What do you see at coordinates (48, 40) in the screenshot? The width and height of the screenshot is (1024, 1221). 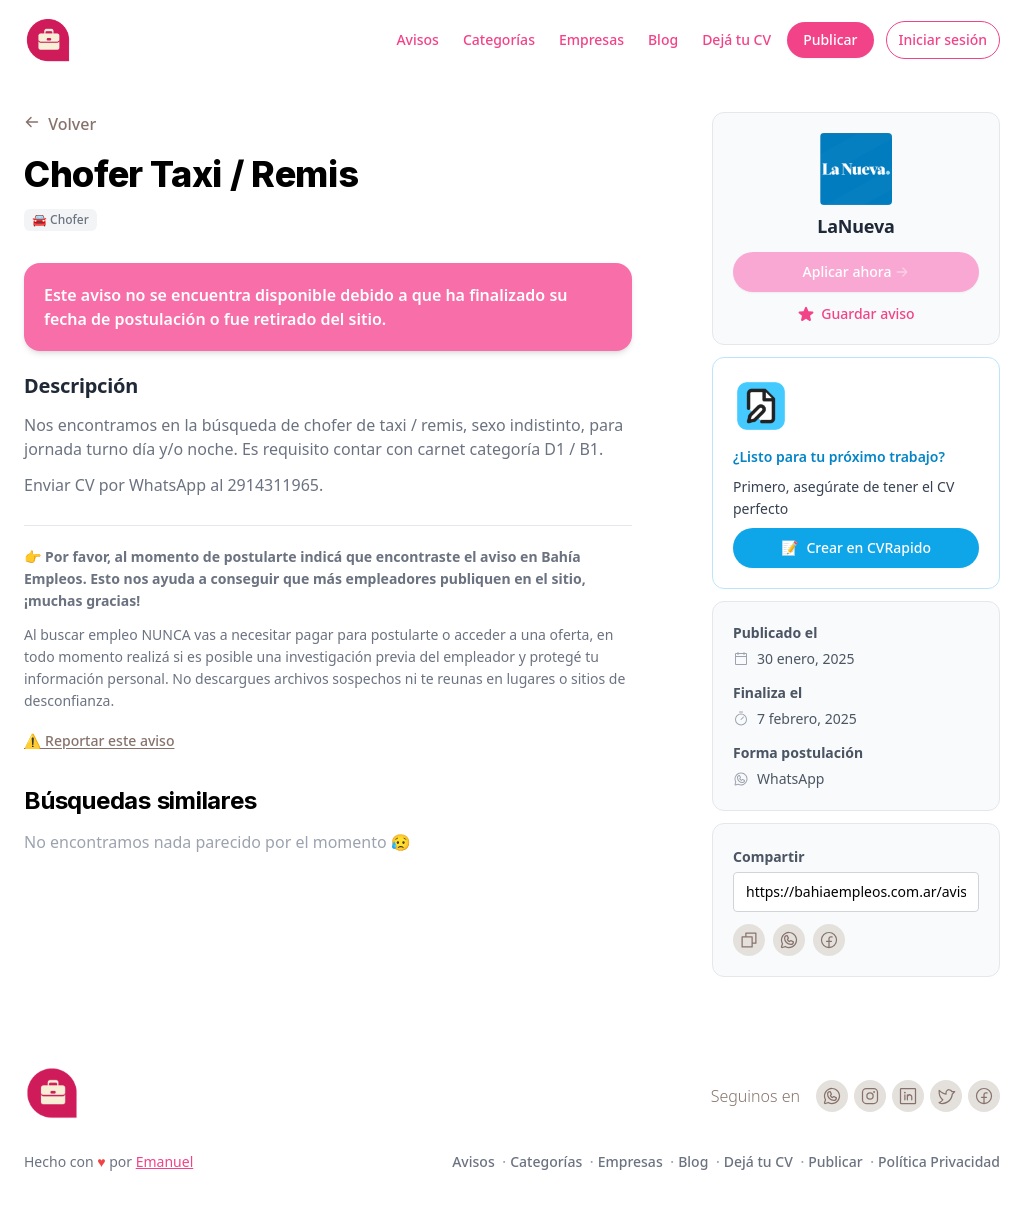 I see `[Bahia Empleos]` at bounding box center [48, 40].